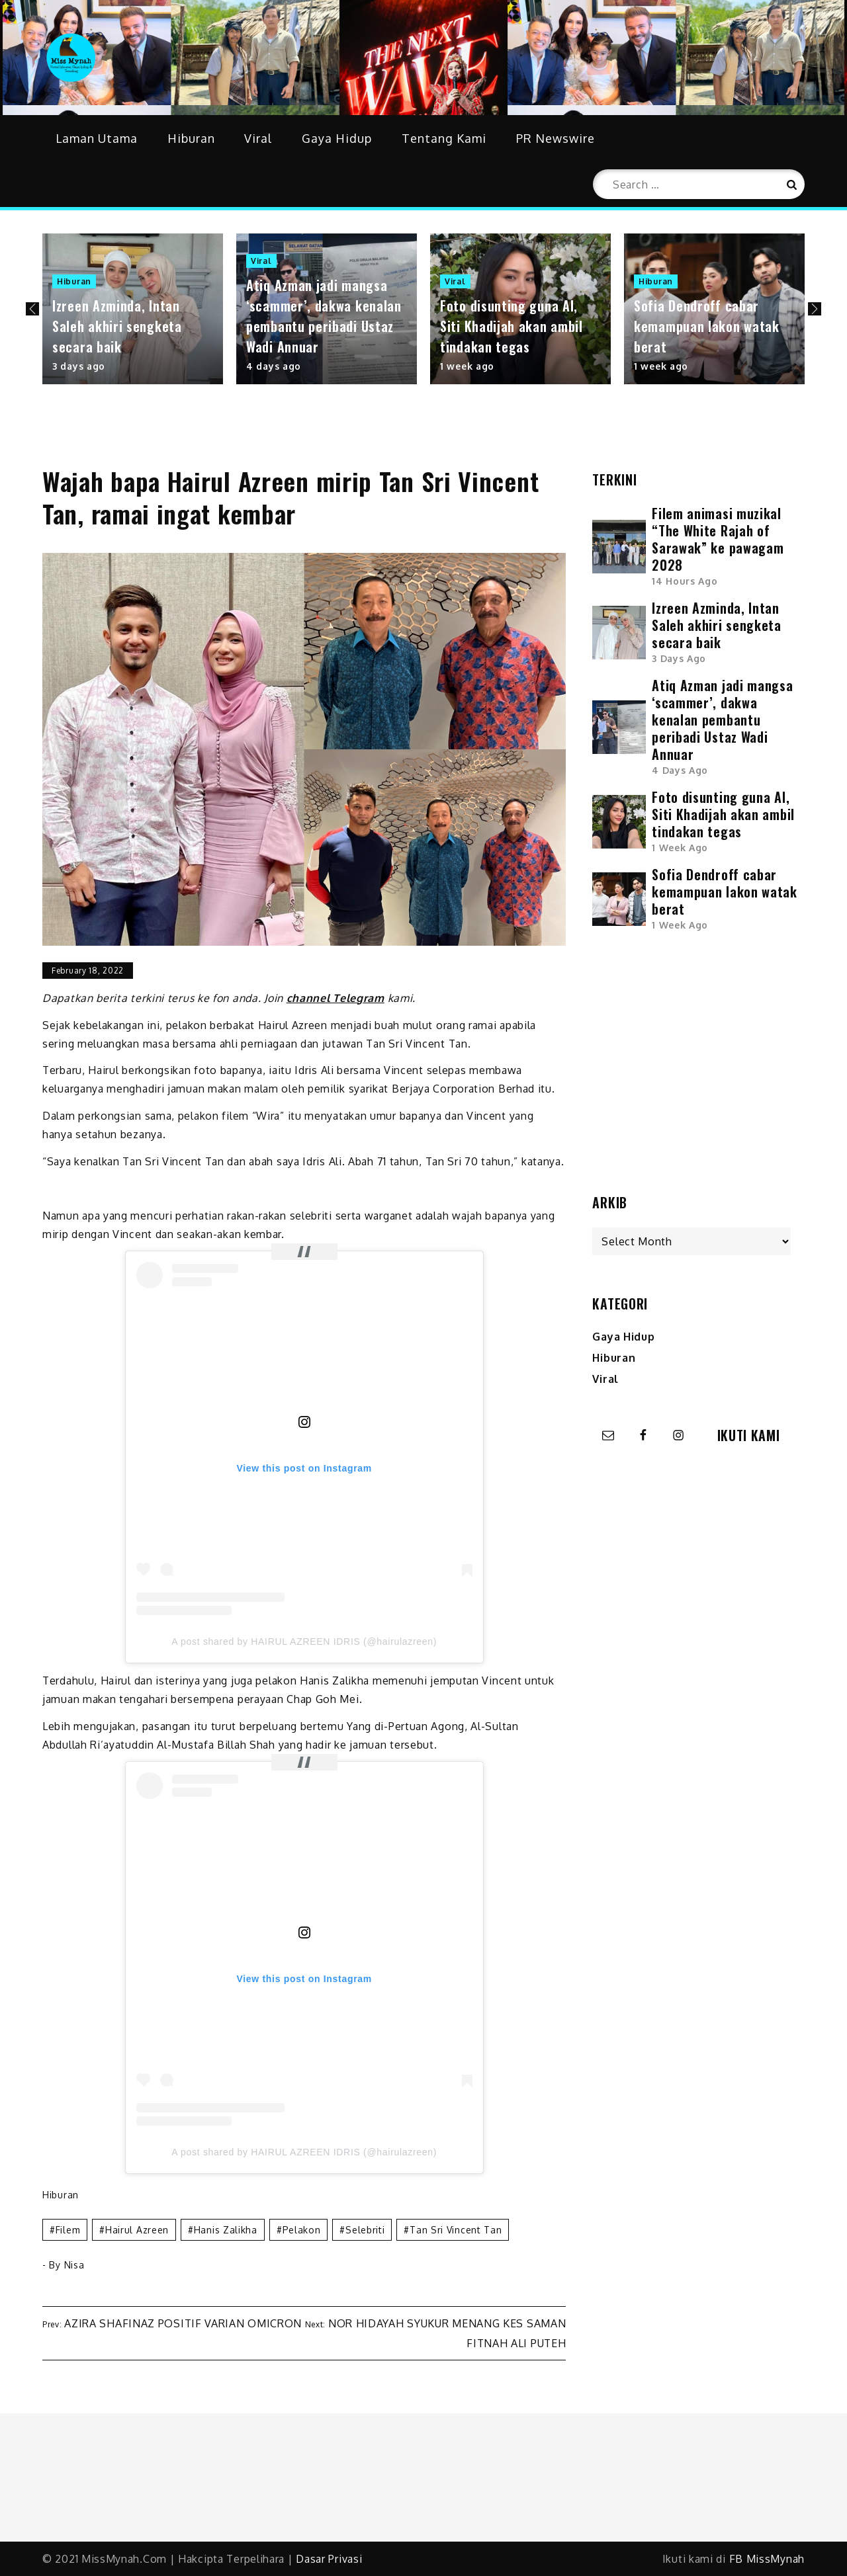 This screenshot has width=847, height=2576. What do you see at coordinates (32, 308) in the screenshot?
I see `Previous [button]` at bounding box center [32, 308].